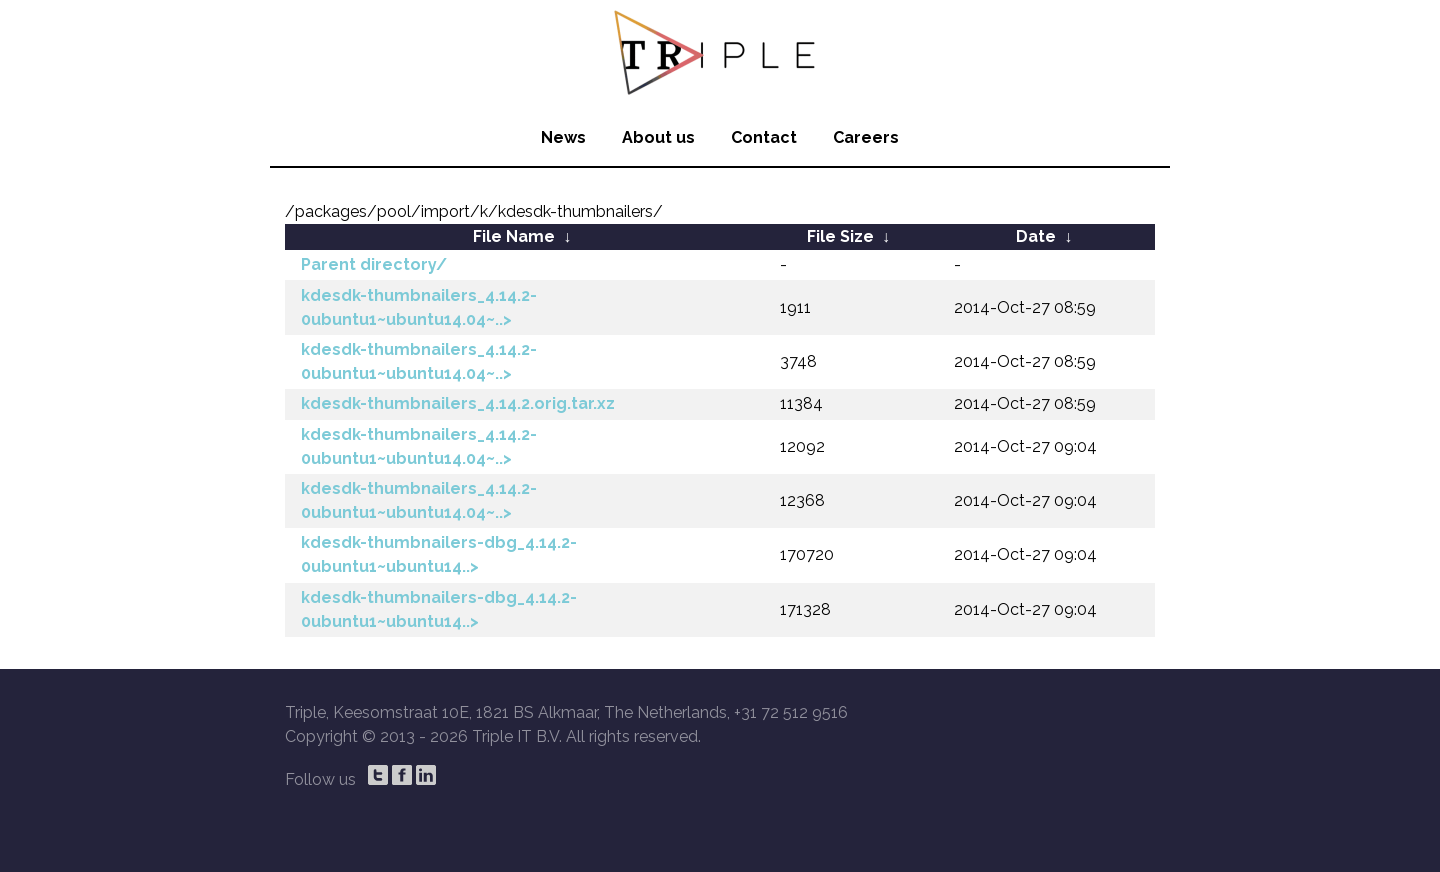 This screenshot has width=1440, height=872. I want to click on Parent directory/, so click(374, 264).